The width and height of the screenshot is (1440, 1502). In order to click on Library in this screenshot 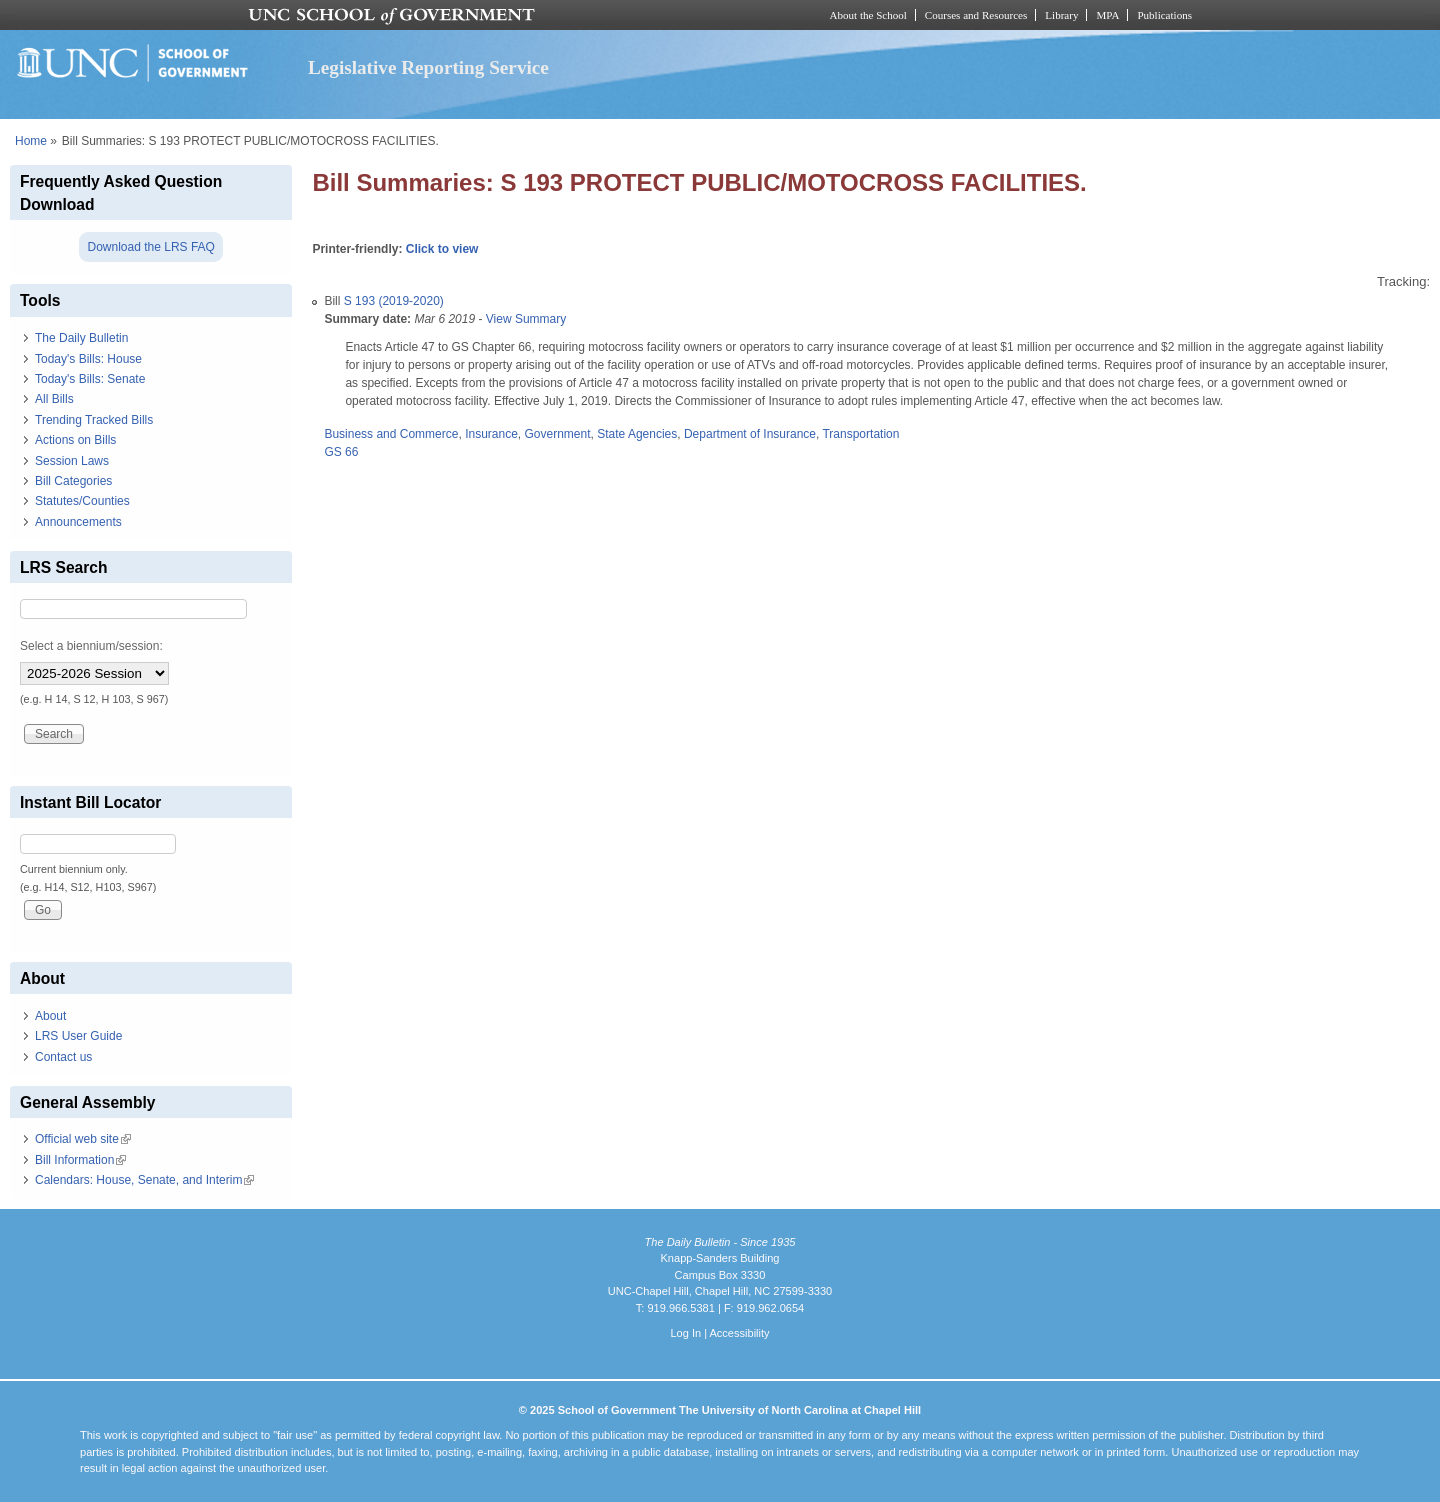, I will do `click(1061, 15)`.